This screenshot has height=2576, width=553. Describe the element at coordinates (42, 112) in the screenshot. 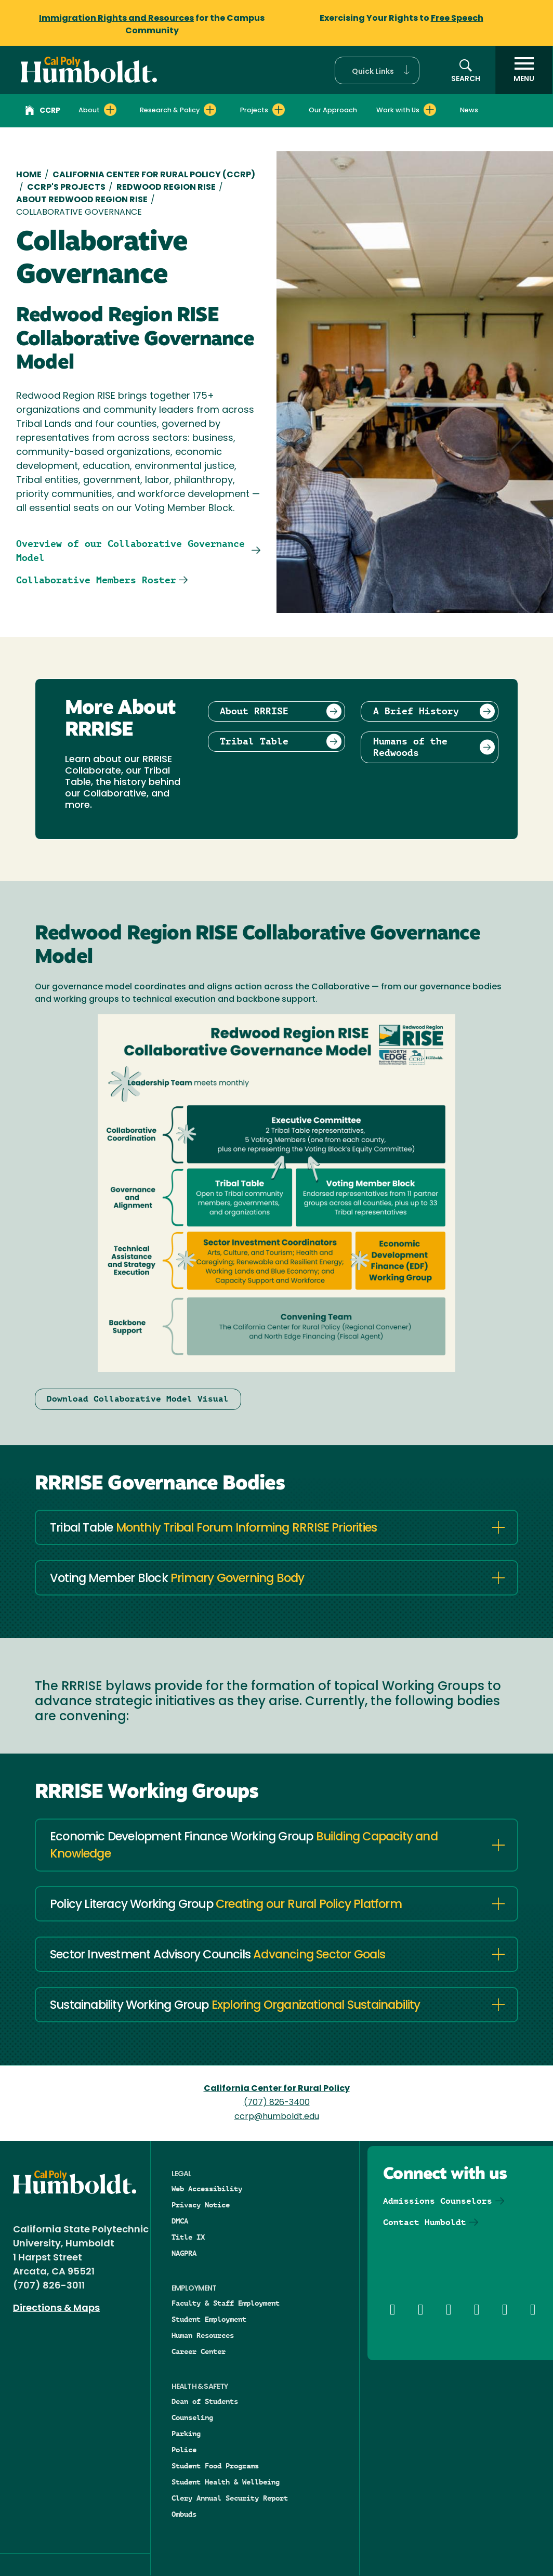

I see `CCRP` at that location.